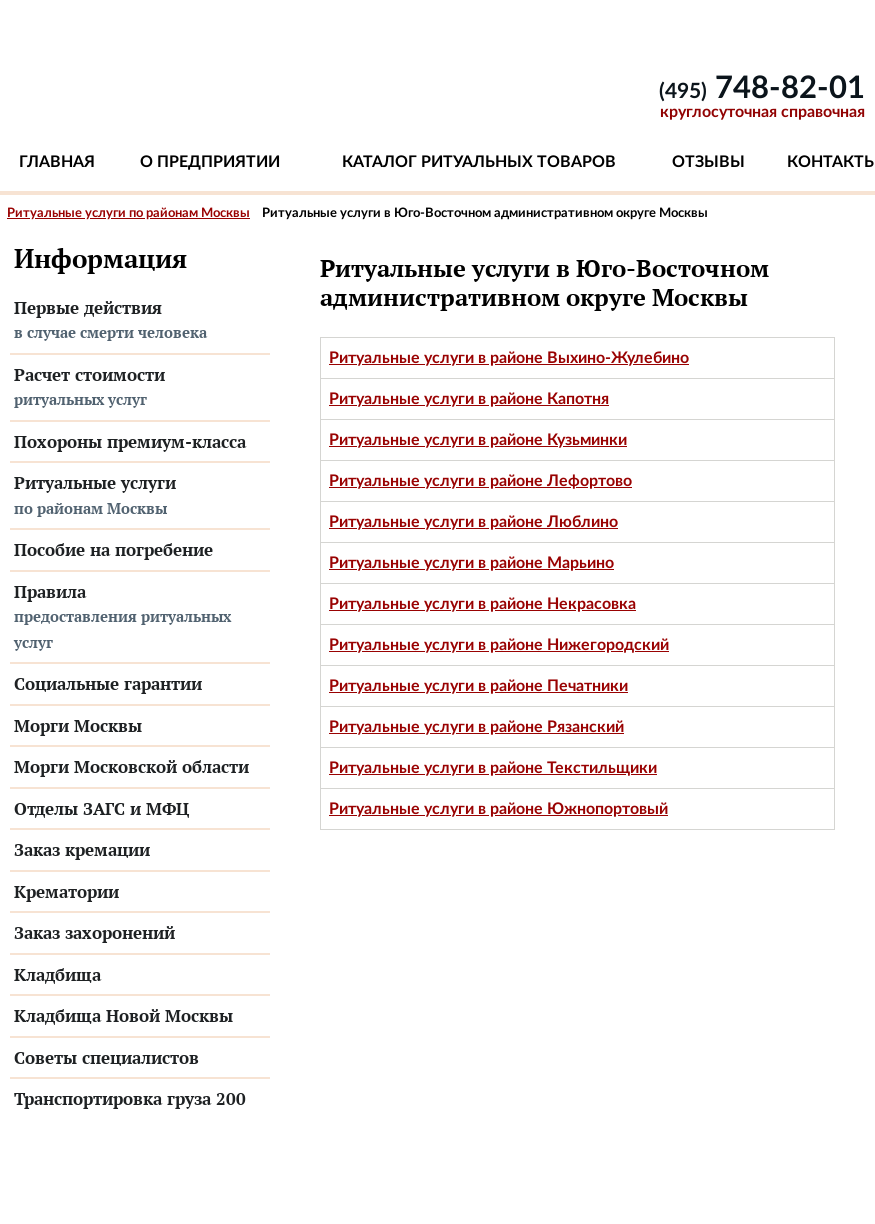  Describe the element at coordinates (762, 88) in the screenshot. I see `748-82-01` at that location.